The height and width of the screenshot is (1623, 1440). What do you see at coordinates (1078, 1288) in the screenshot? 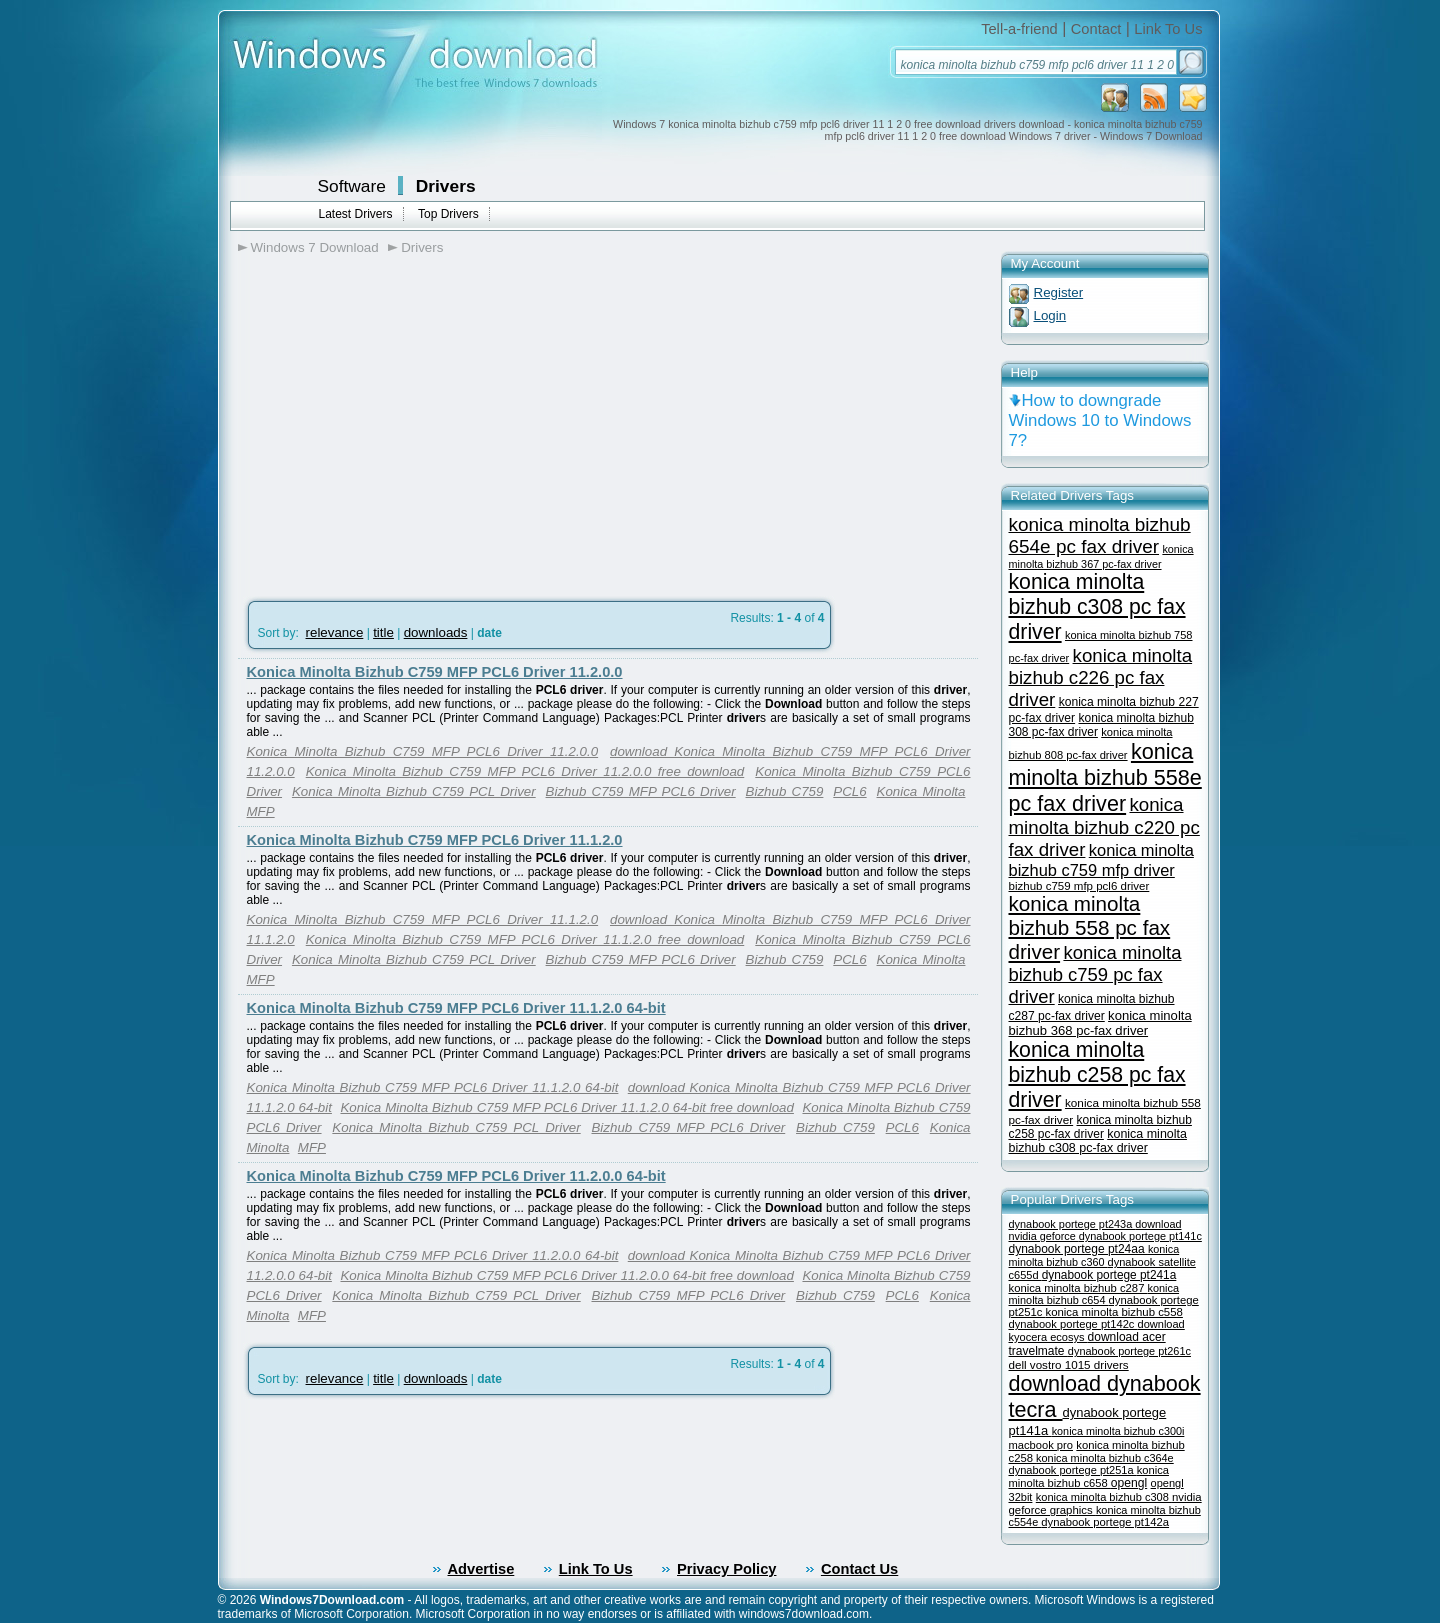
I see `konica minolta bizhub c287` at bounding box center [1078, 1288].